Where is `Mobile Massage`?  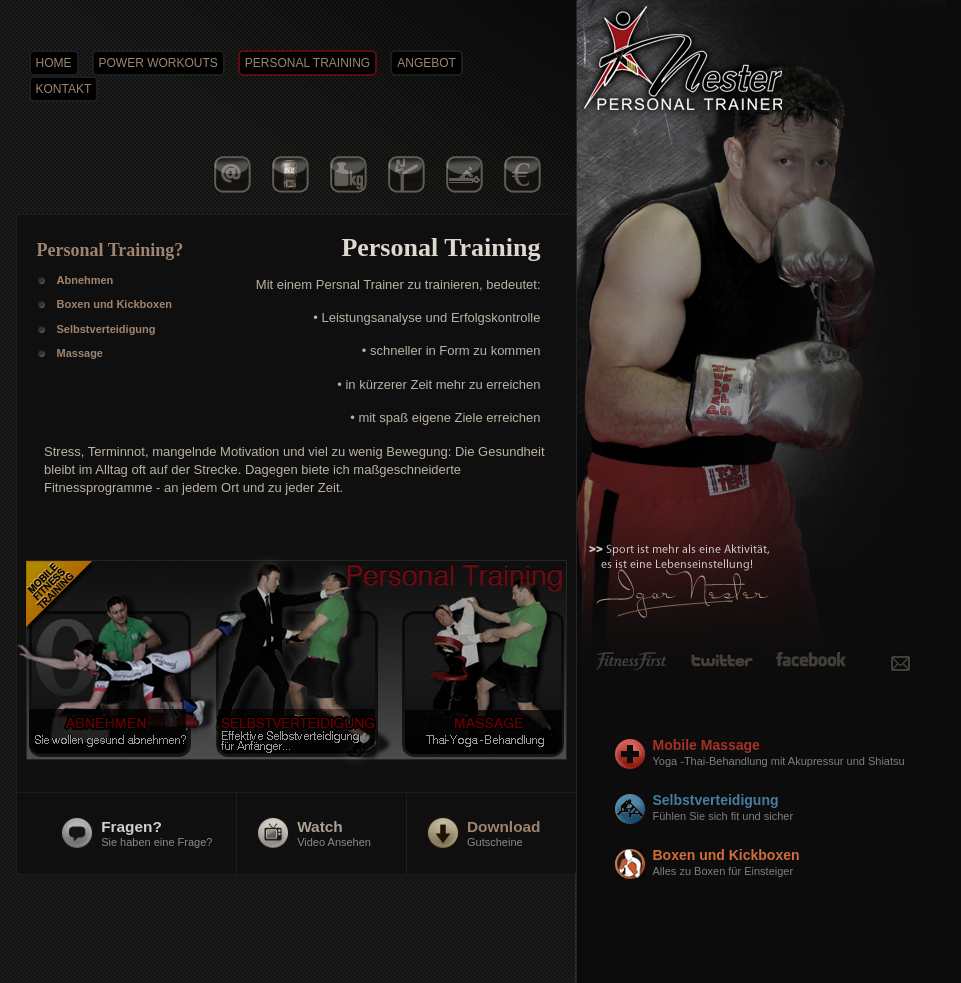 Mobile Massage is located at coordinates (799, 753).